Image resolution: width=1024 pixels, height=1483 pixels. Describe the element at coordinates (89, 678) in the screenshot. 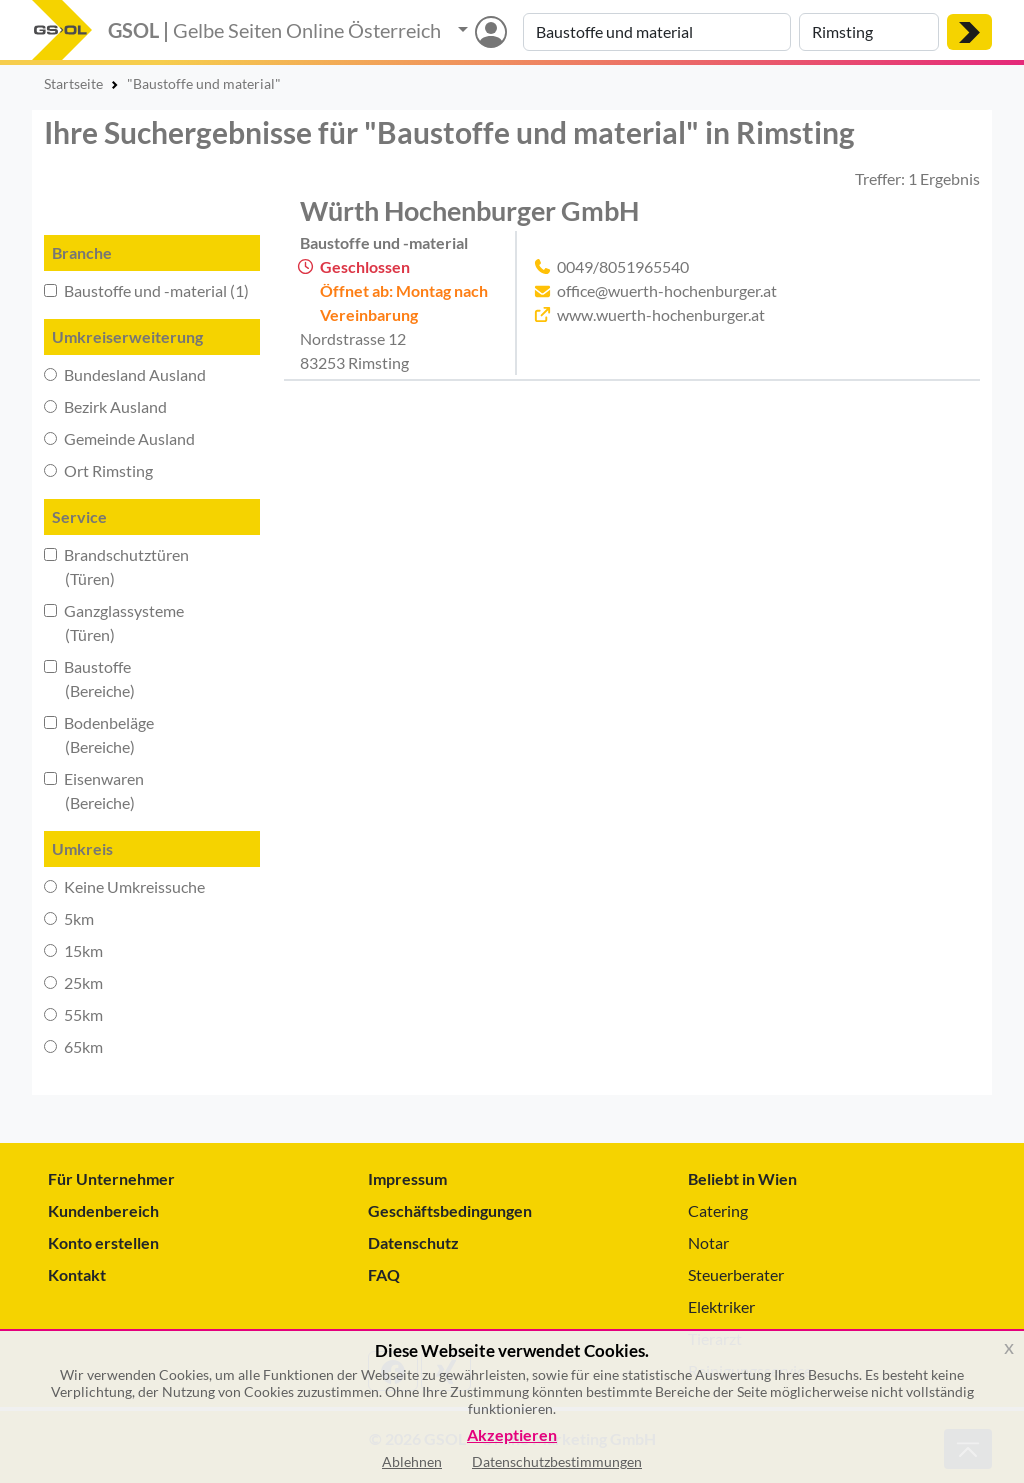

I see `Baustoffe (Bereiche)` at that location.